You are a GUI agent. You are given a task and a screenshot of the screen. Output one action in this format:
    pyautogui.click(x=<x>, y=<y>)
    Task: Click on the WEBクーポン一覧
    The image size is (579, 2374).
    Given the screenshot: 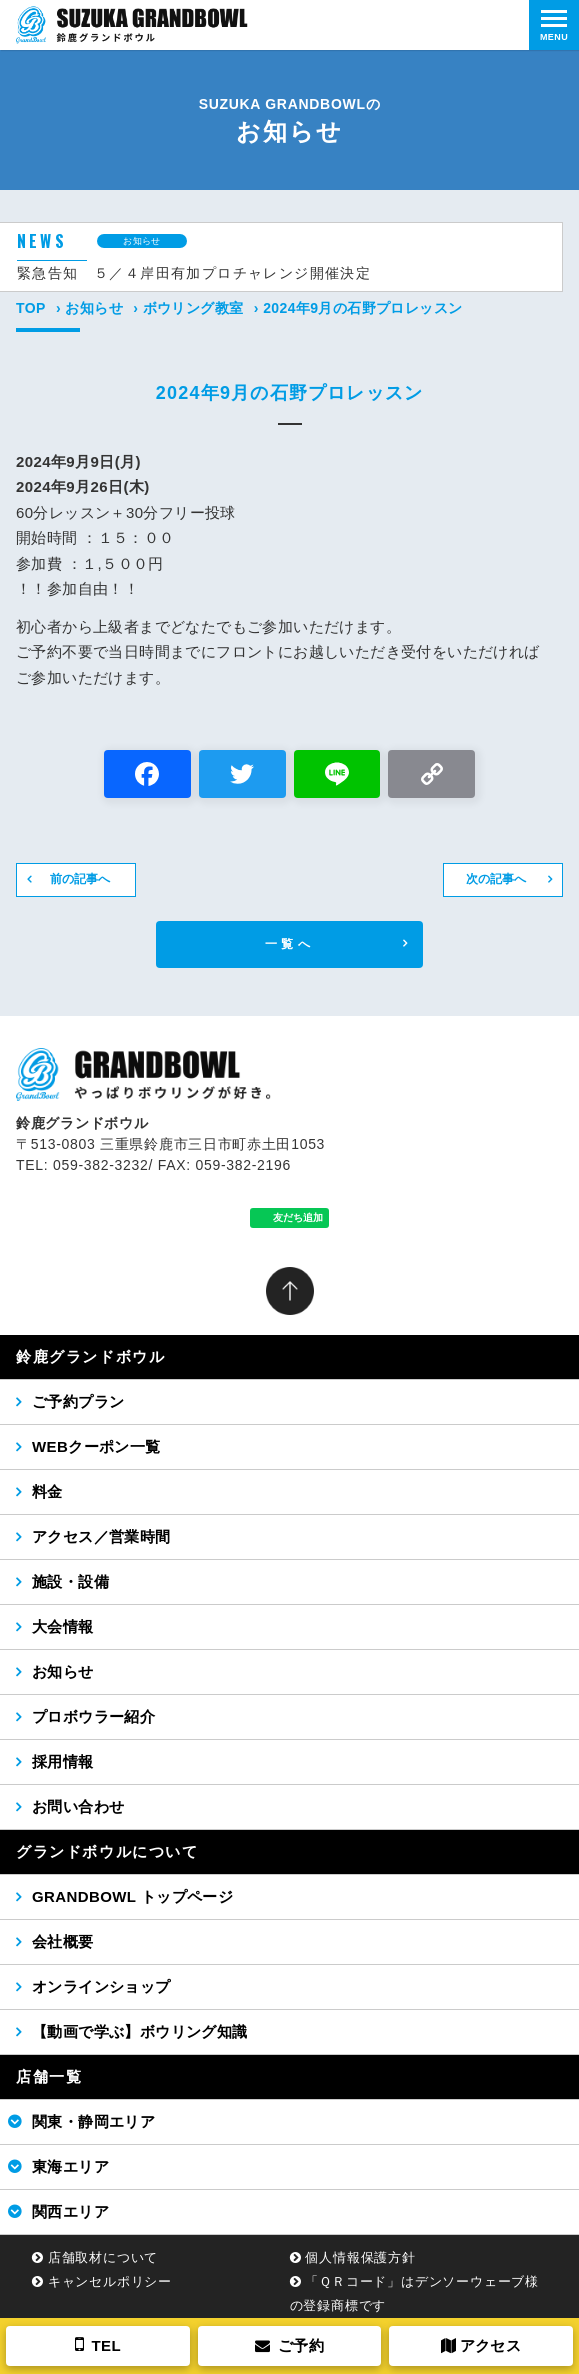 What is the action you would take?
    pyautogui.click(x=96, y=1446)
    